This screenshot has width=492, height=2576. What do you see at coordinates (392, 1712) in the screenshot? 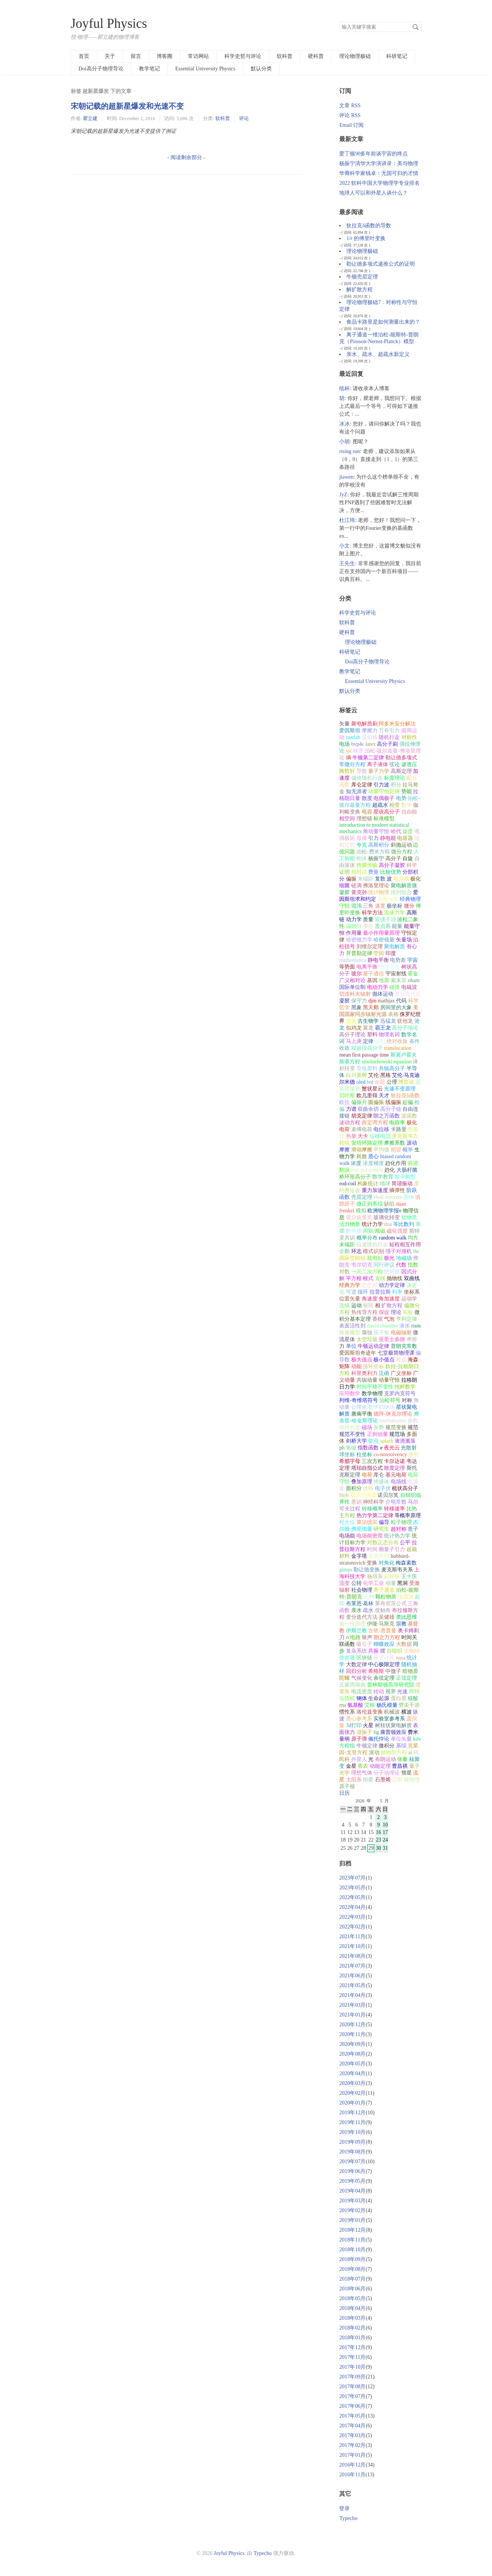
I see `机械波` at bounding box center [392, 1712].